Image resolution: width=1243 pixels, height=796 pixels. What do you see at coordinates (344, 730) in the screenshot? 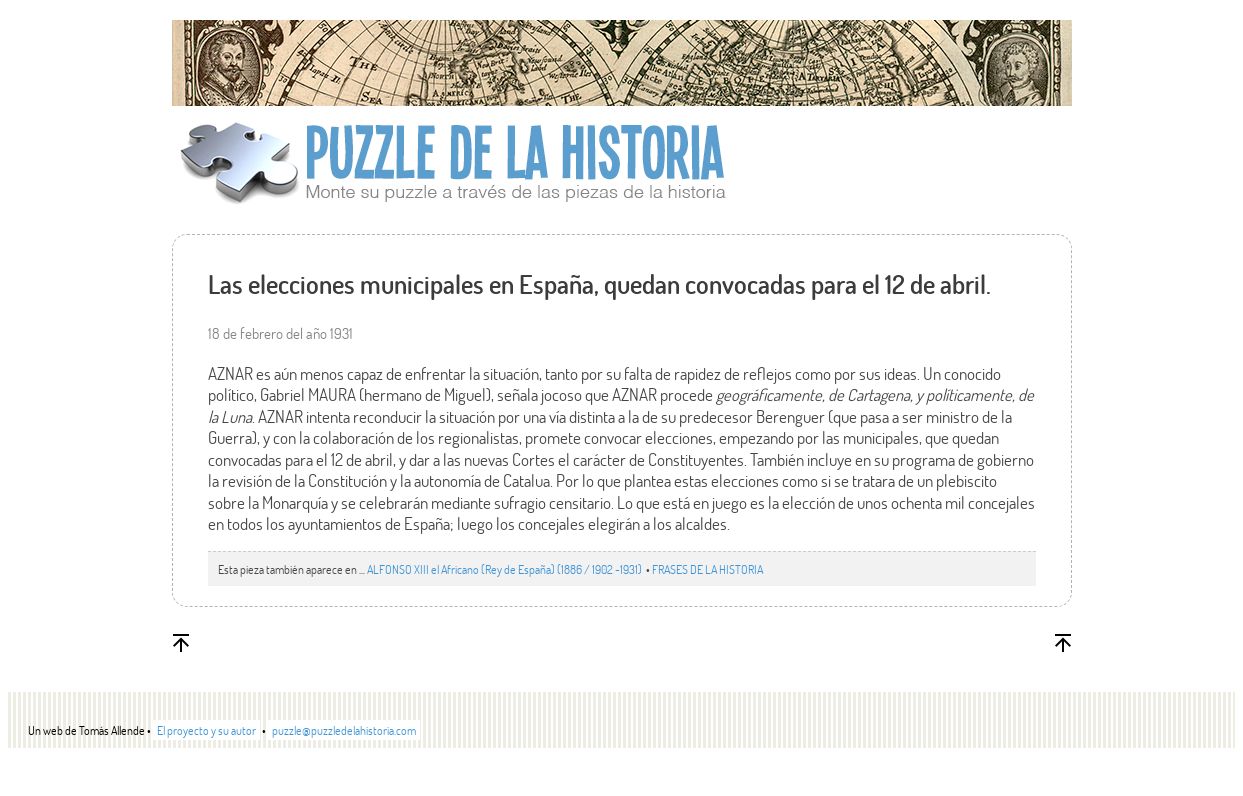
I see `puzzle@puzzledelahistoria.com` at bounding box center [344, 730].